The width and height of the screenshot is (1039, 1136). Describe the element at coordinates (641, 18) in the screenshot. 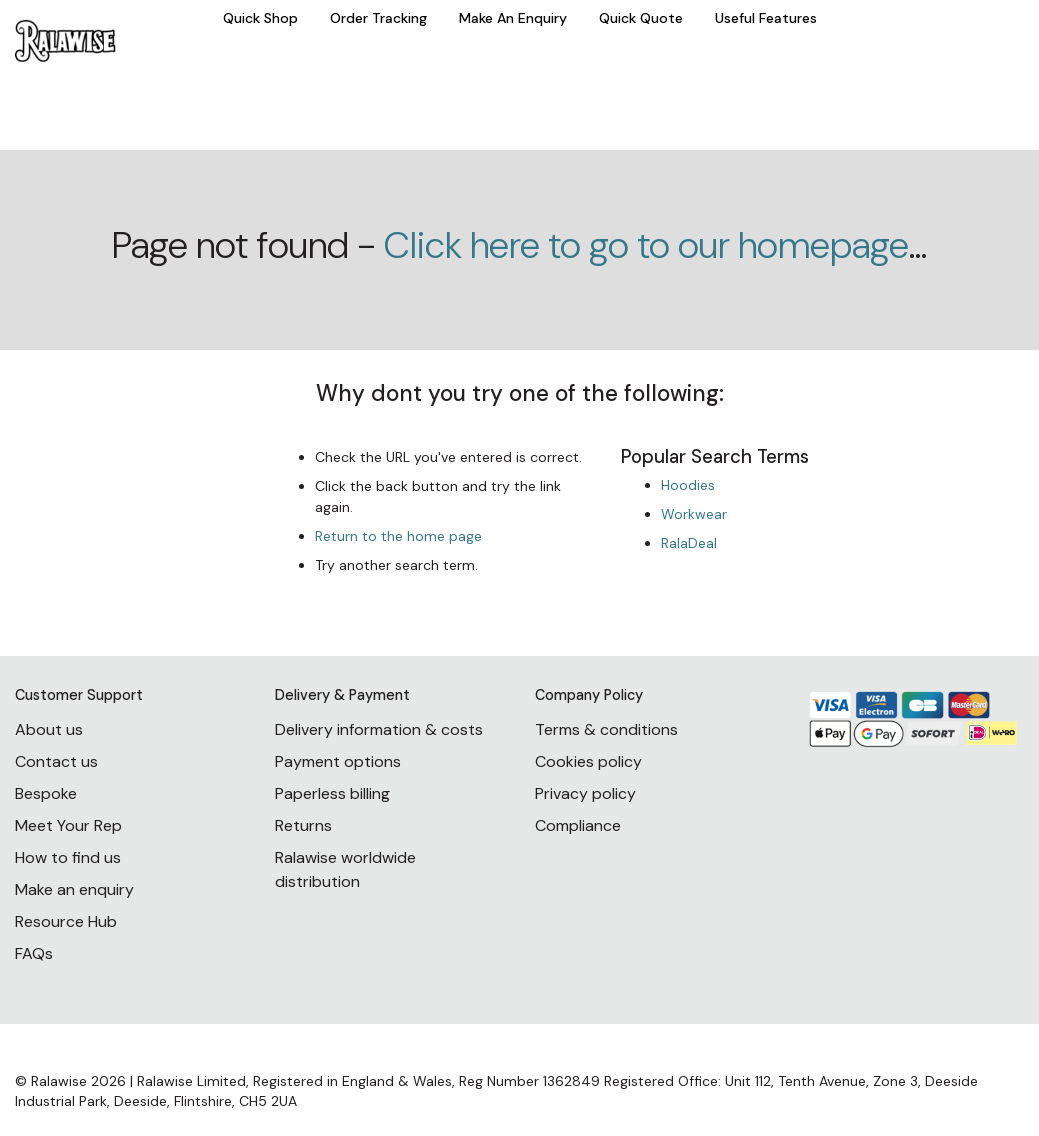

I see `Quick Quote` at that location.